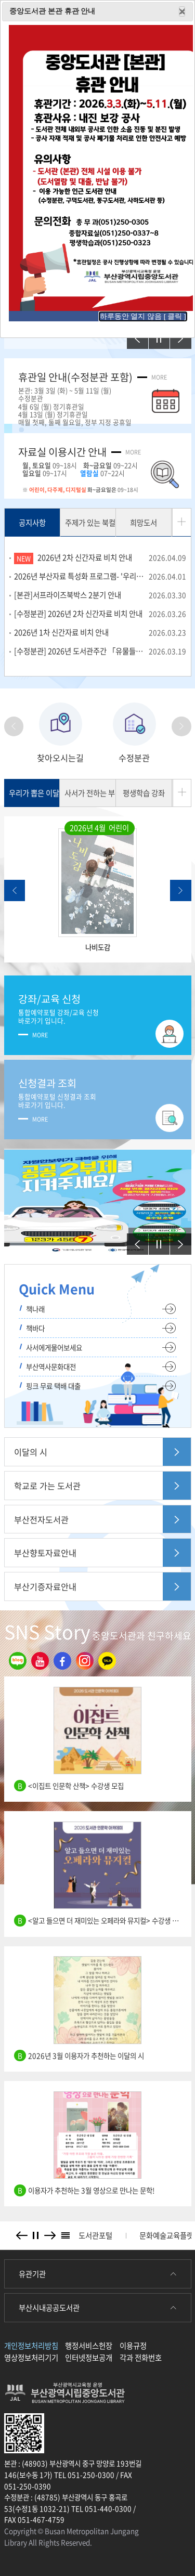  I want to click on 부산역사문화대전, so click(51, 1366).